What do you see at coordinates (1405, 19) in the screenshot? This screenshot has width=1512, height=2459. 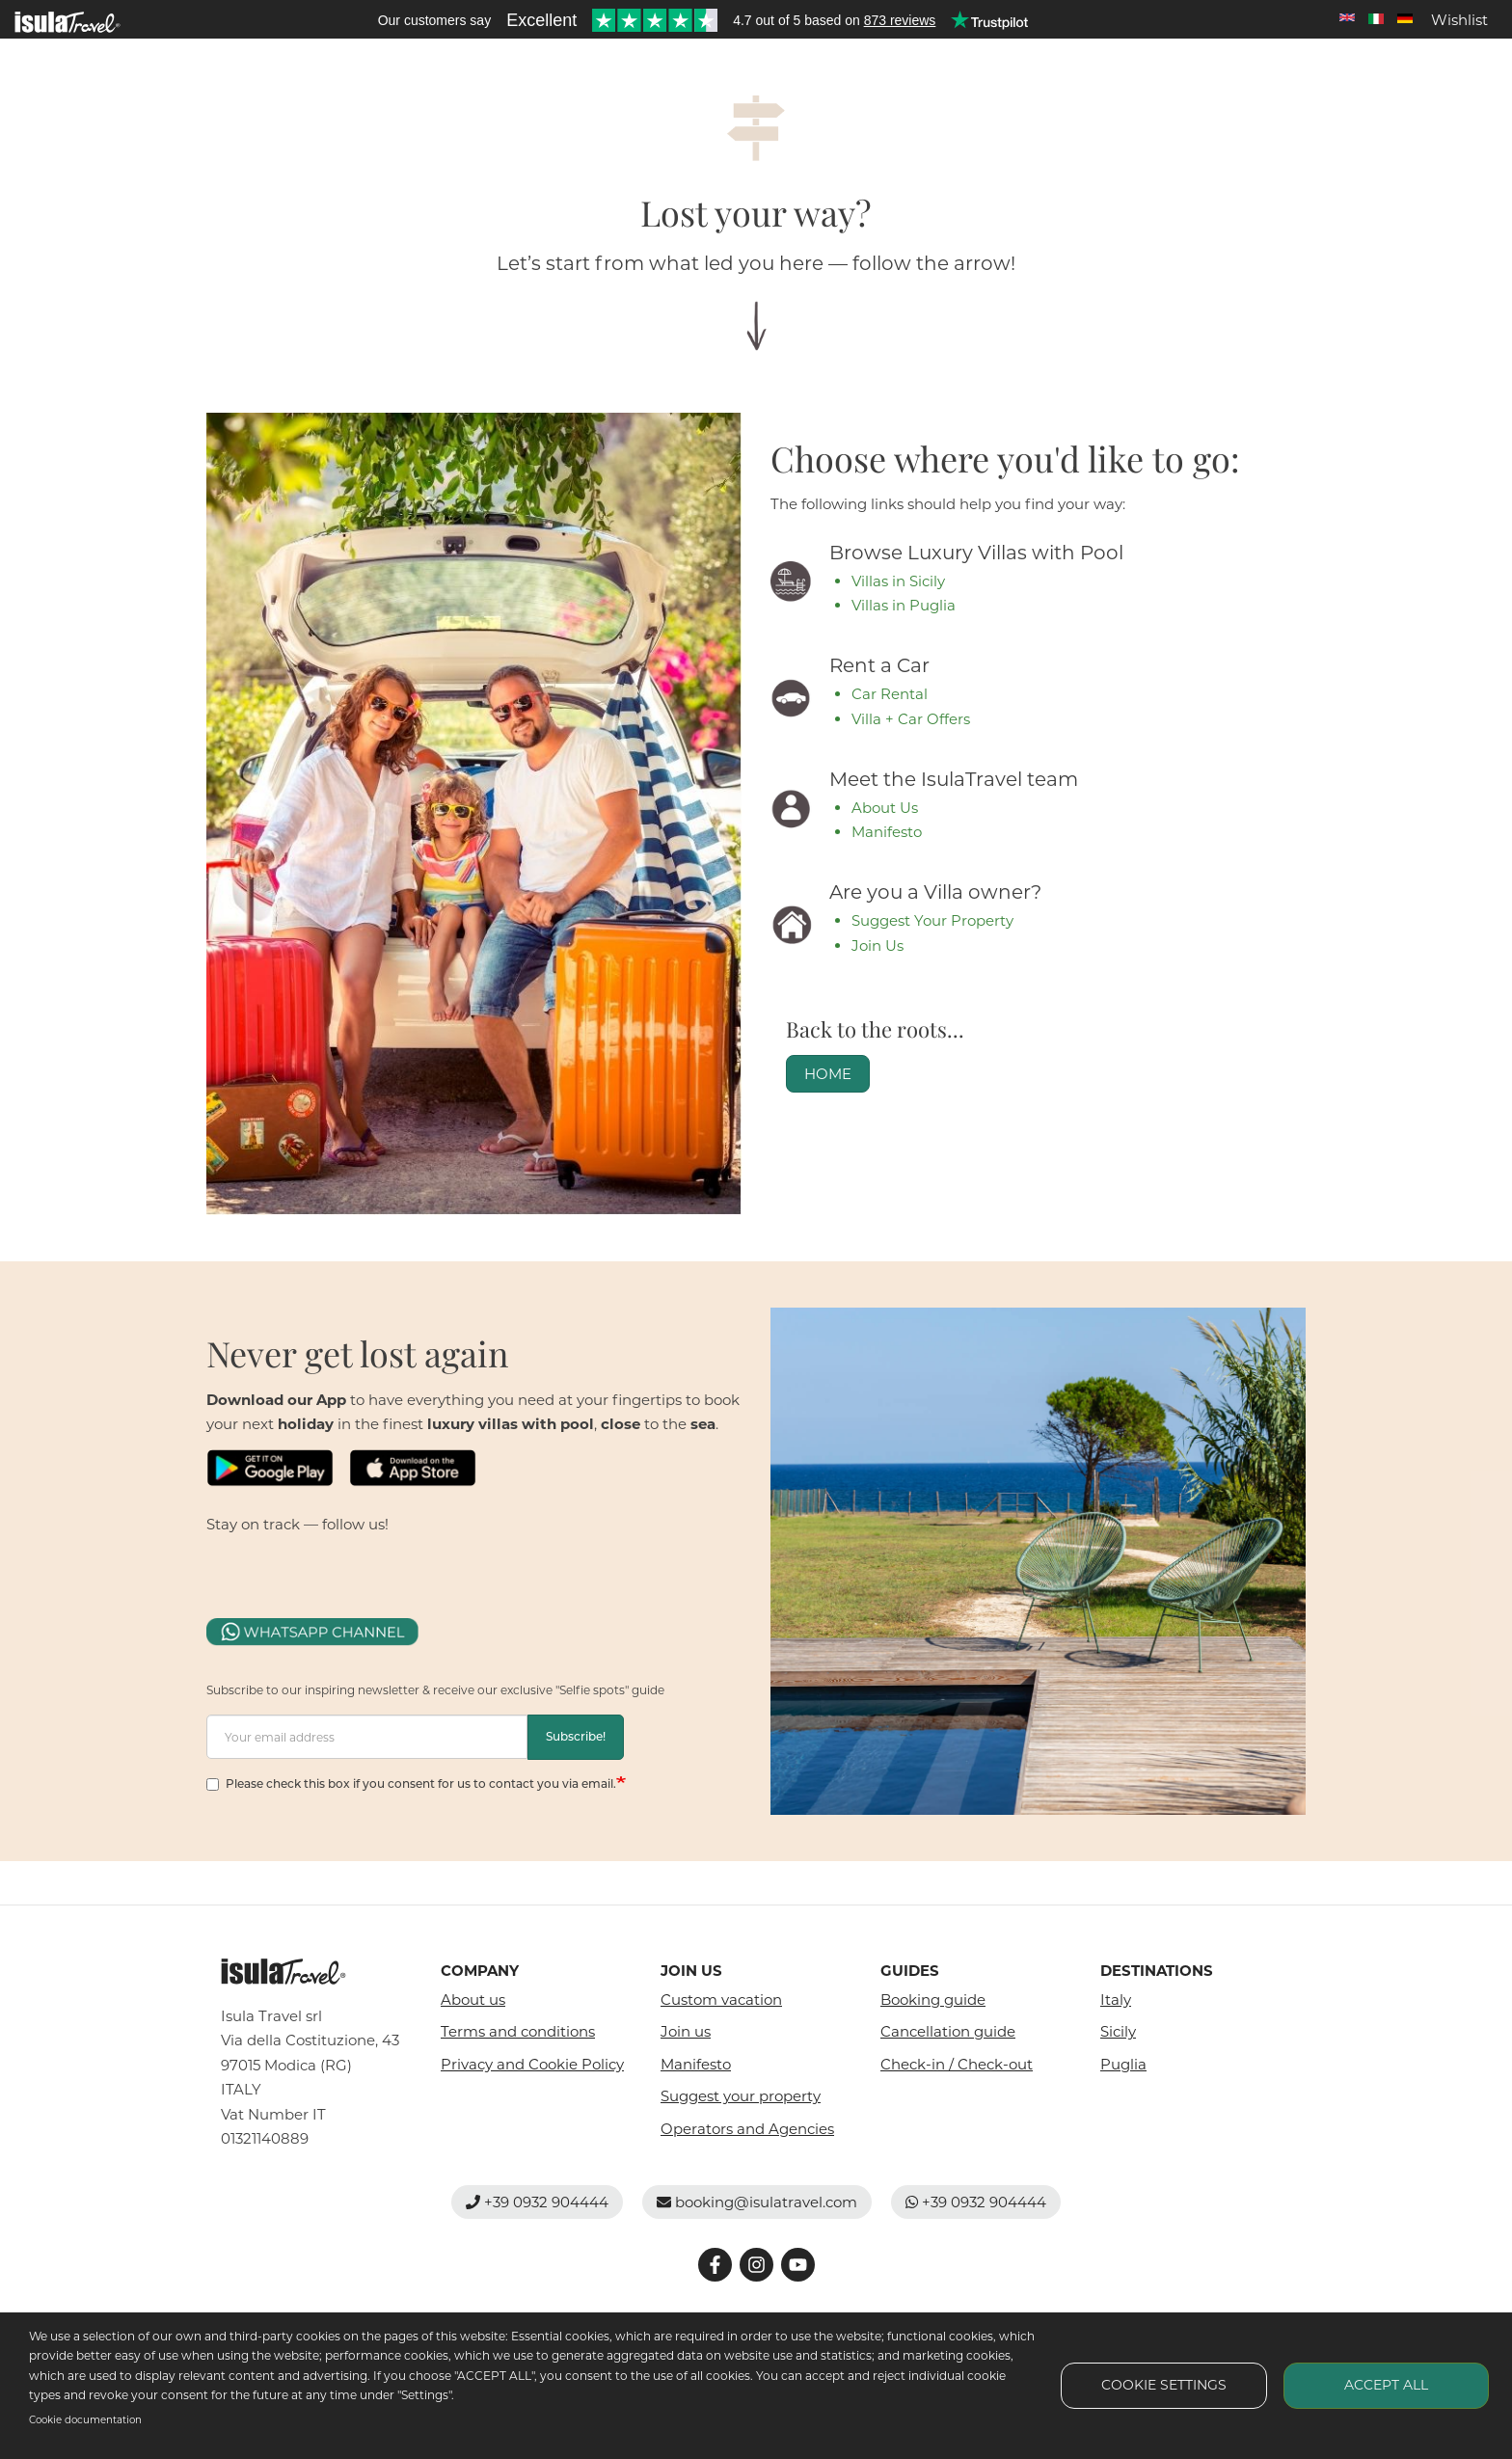 I see `Deutsch` at bounding box center [1405, 19].